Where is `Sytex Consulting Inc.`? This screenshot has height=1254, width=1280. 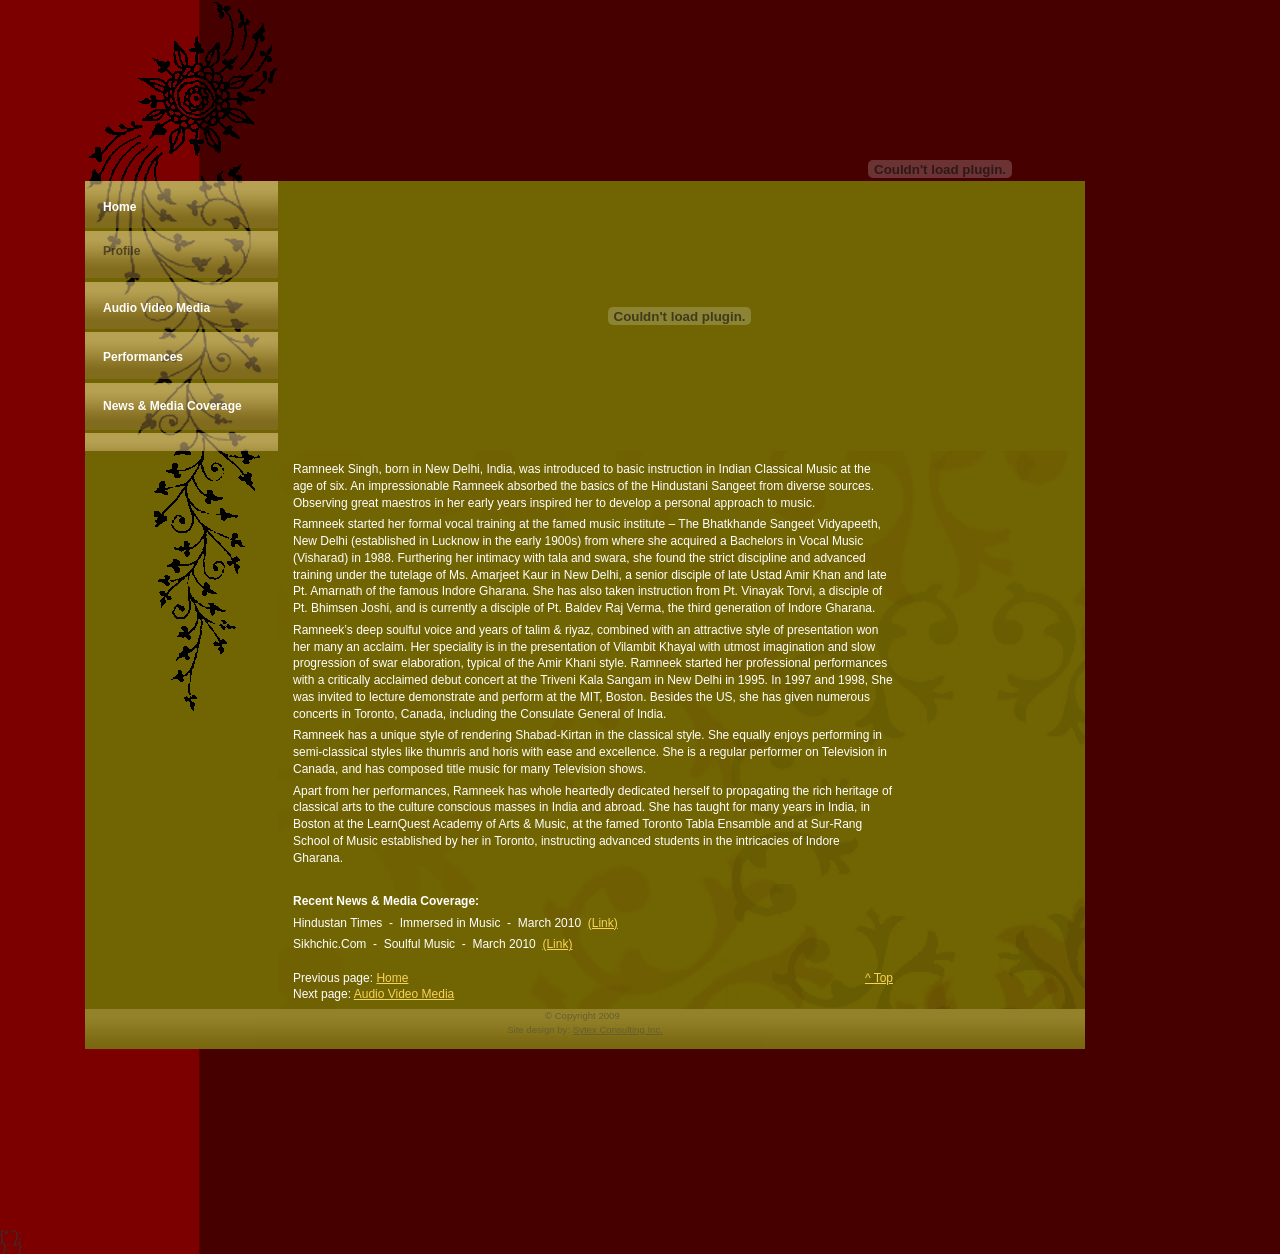
Sytex Consulting Inc. is located at coordinates (618, 1029).